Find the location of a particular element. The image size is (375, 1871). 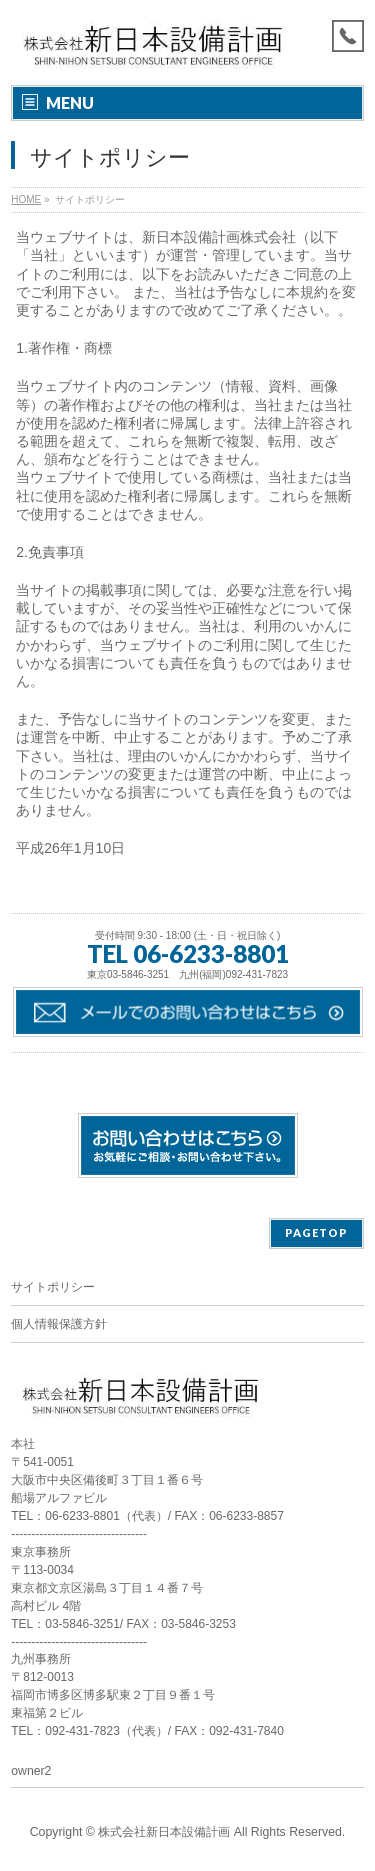

サイトポリシー is located at coordinates (53, 1287).